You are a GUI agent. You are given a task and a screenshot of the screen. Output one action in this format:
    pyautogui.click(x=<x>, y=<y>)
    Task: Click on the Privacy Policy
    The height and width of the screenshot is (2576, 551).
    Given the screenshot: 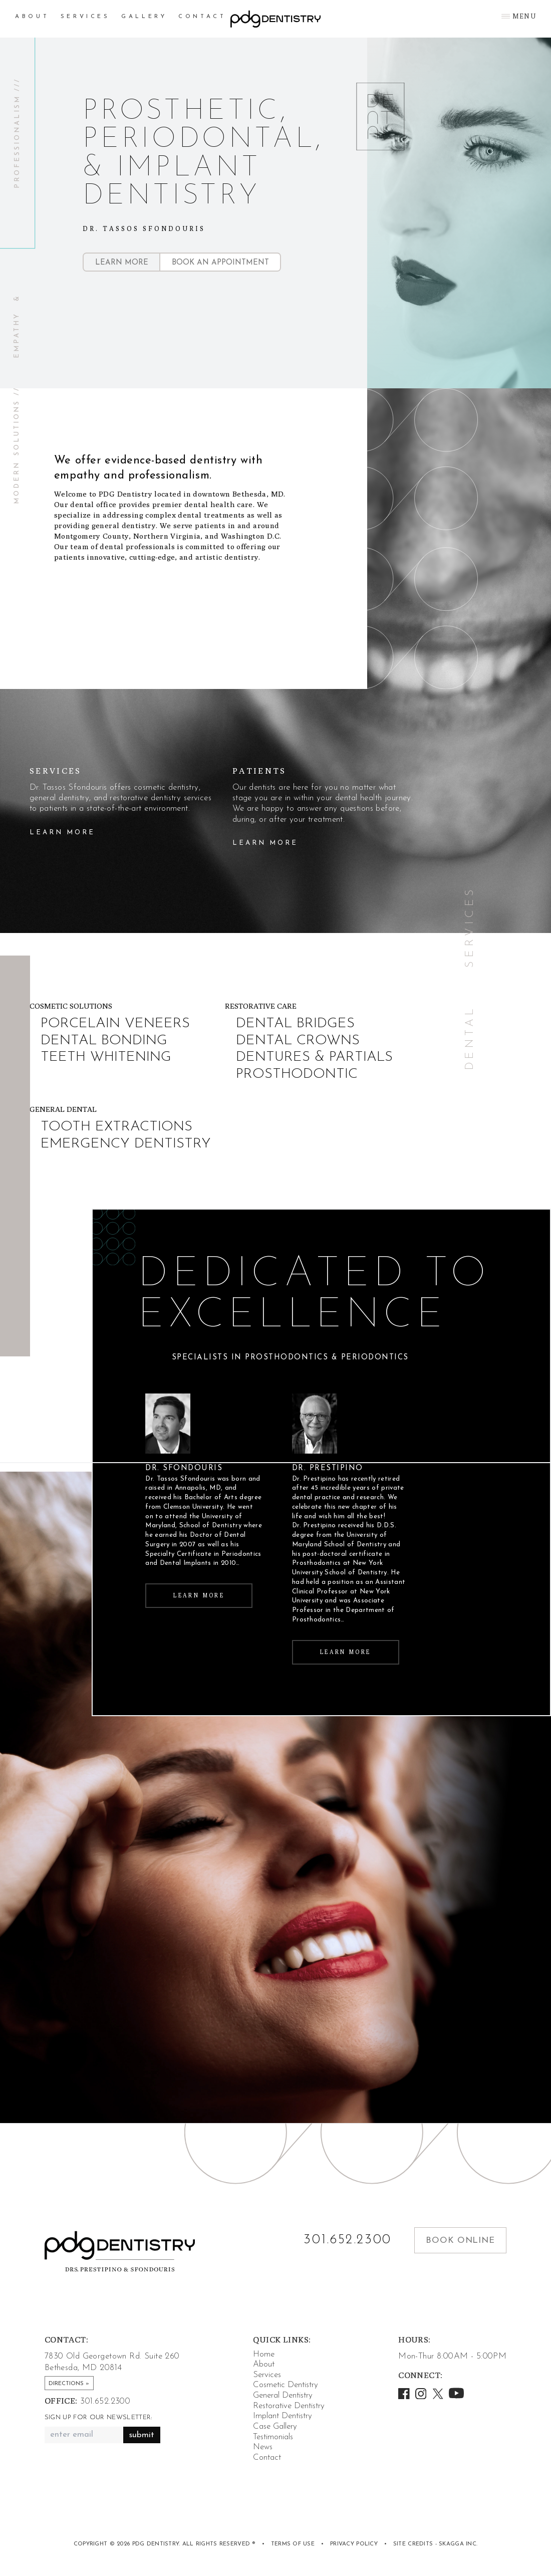 What is the action you would take?
    pyautogui.click(x=354, y=2544)
    